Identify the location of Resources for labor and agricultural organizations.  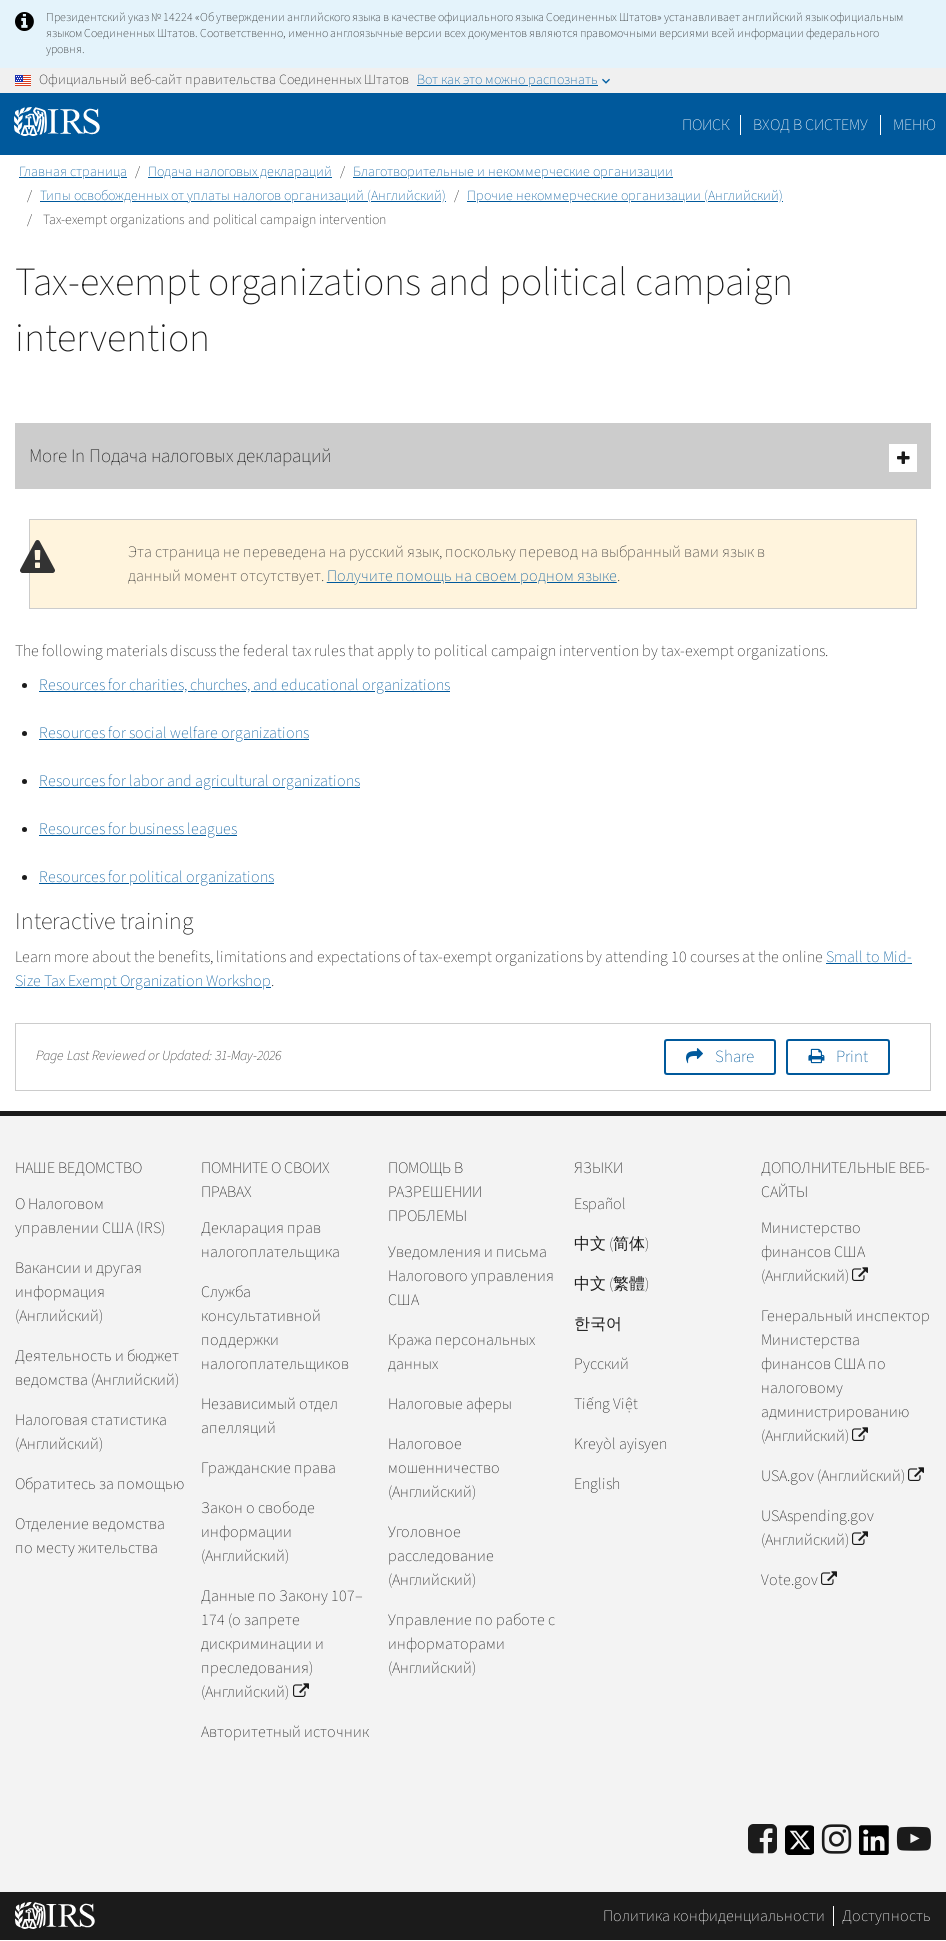
(199, 781).